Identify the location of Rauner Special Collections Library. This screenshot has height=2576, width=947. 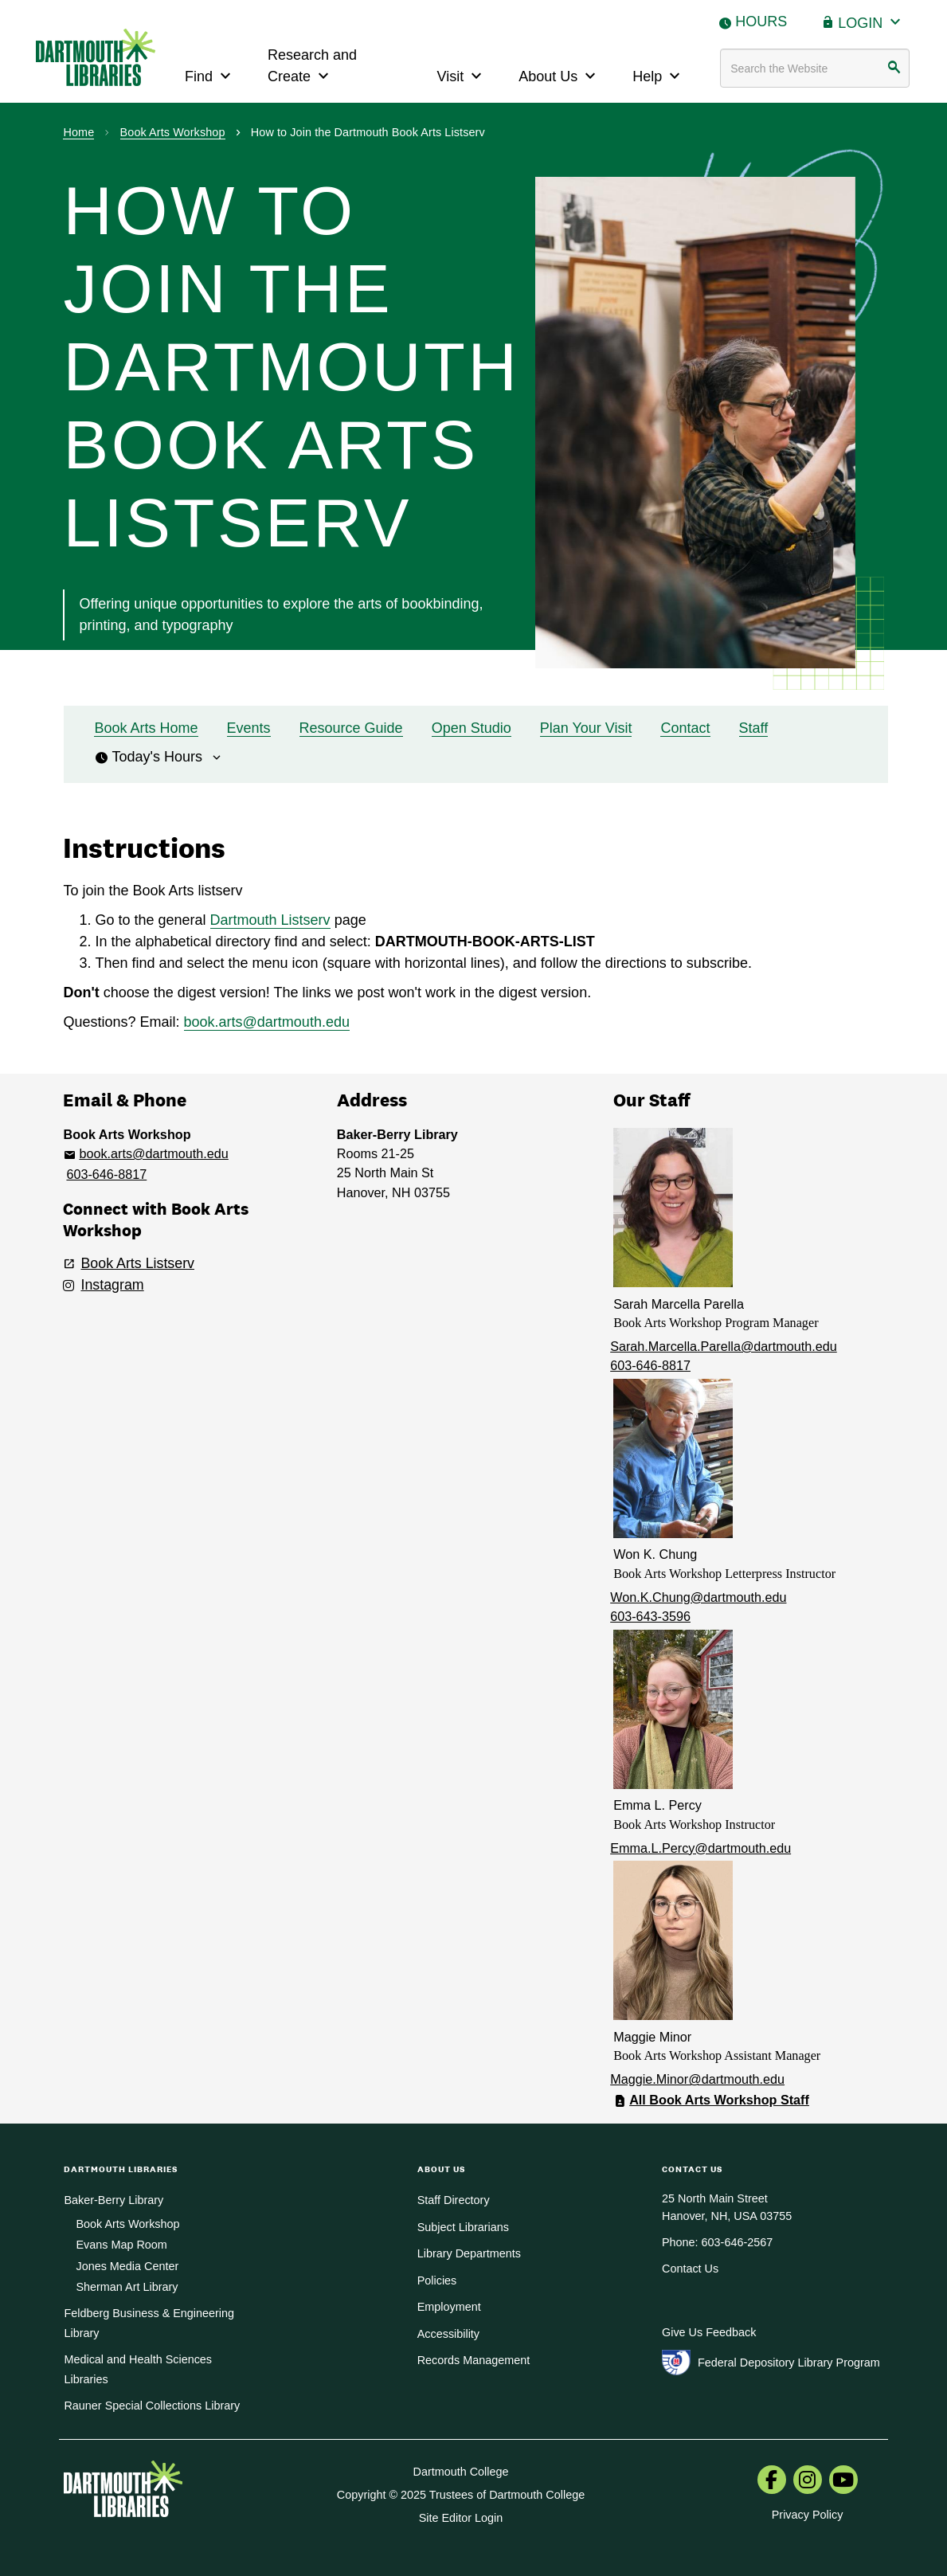
(152, 2405).